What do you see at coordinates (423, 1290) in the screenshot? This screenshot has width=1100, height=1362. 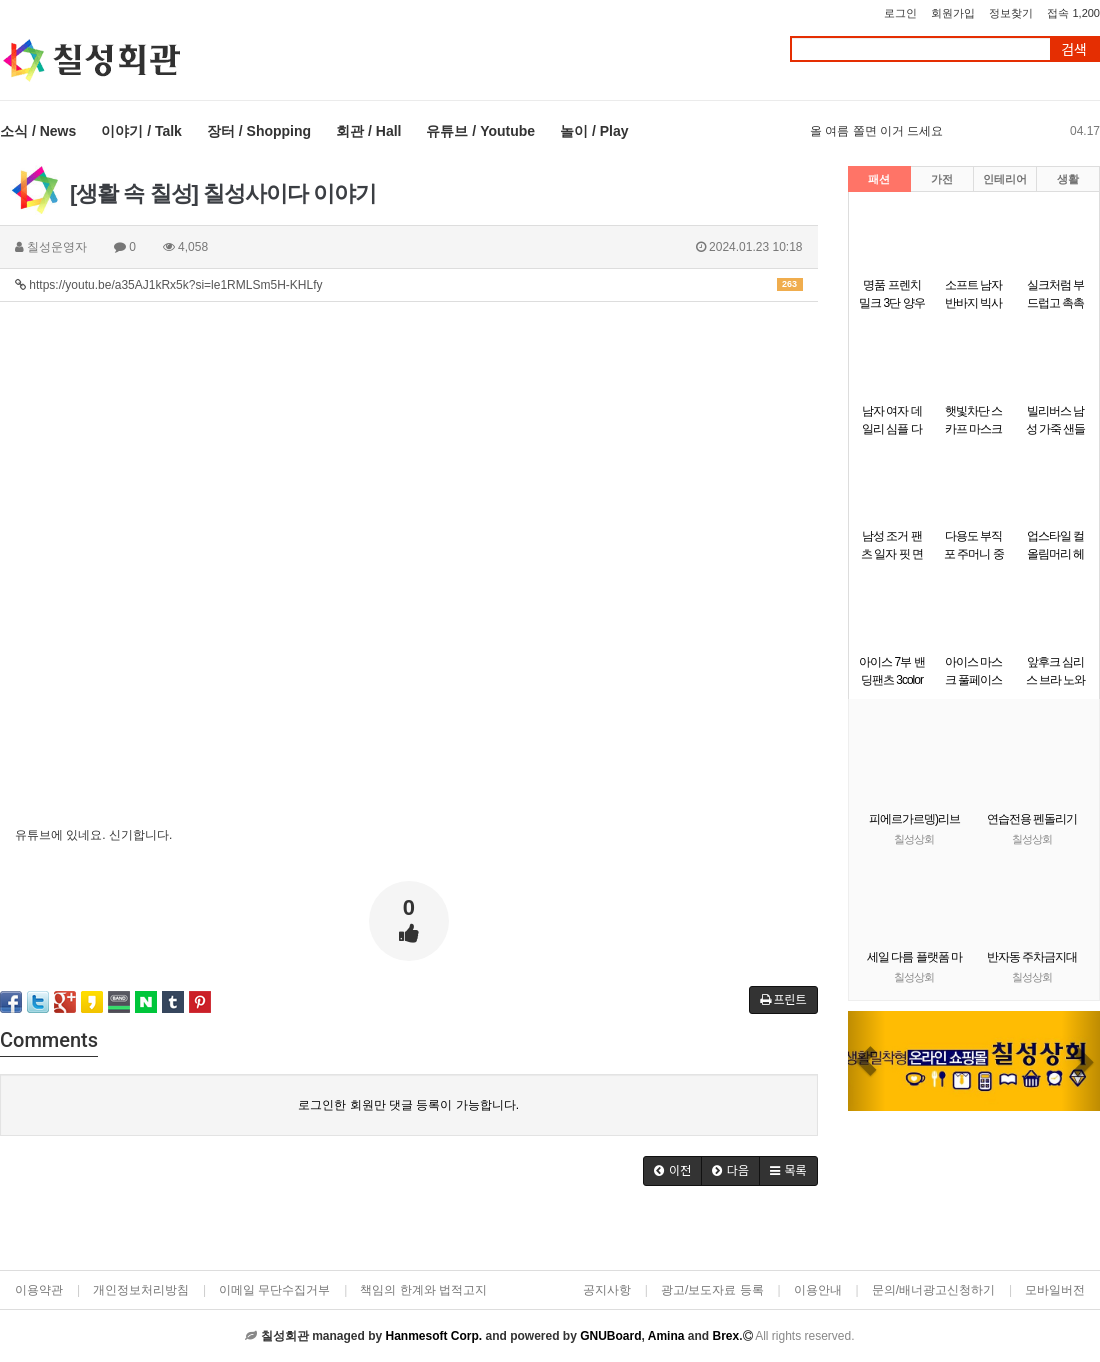 I see `책임의 한계와 법적고지` at bounding box center [423, 1290].